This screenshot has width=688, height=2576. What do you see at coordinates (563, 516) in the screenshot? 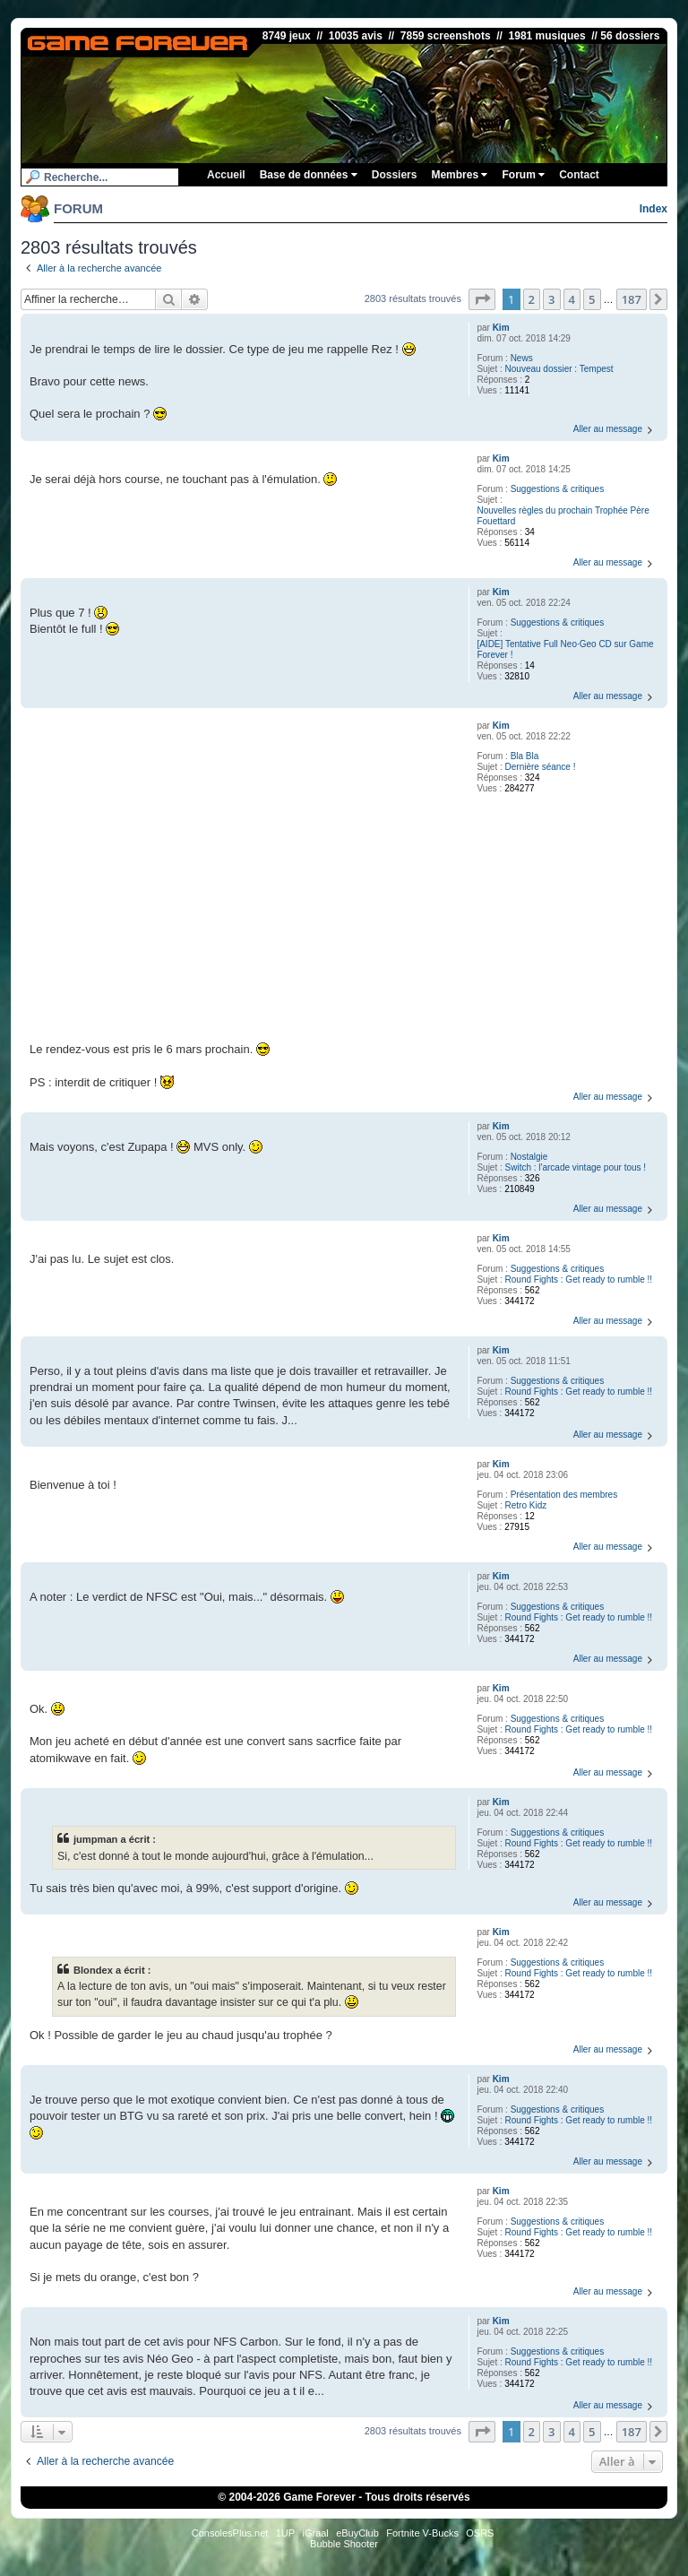
I see `Nouvelles règles du prochain Trophée Père Fouettard` at bounding box center [563, 516].